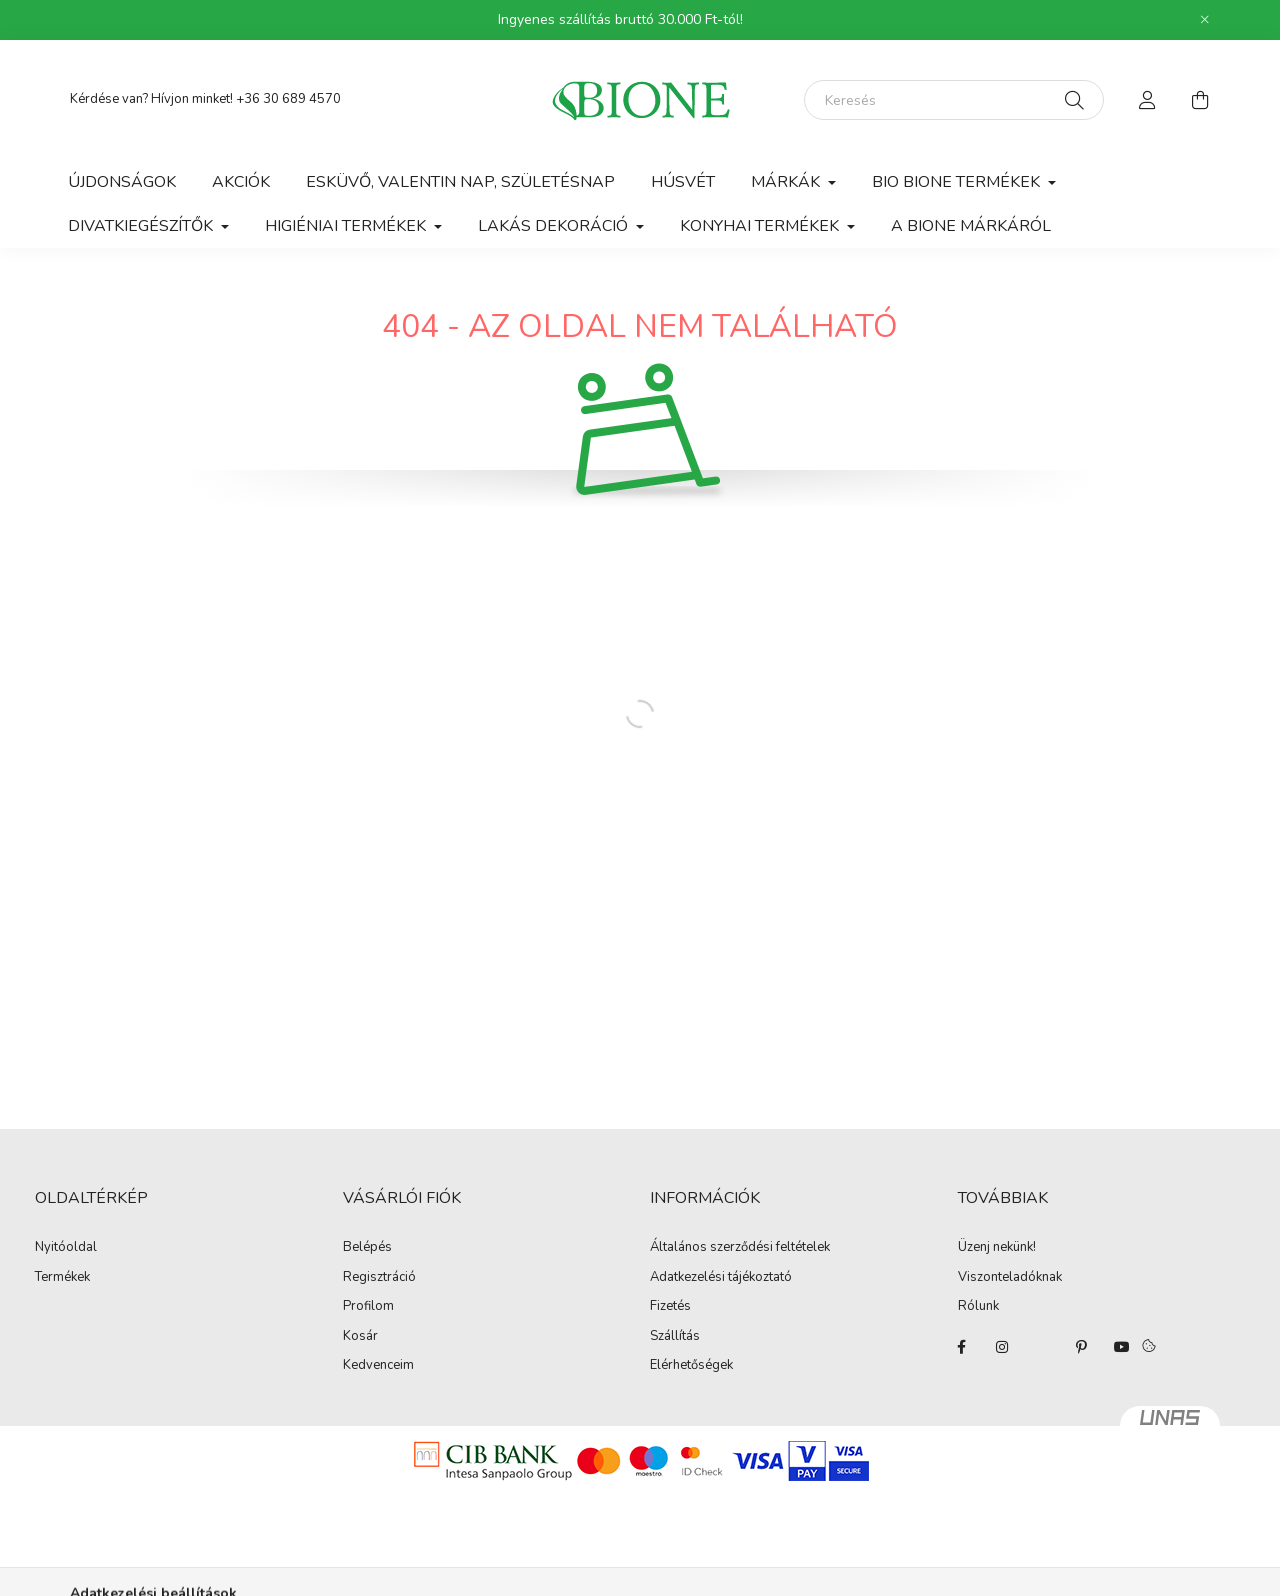 This screenshot has height=1596, width=1280. Describe the element at coordinates (367, 1248) in the screenshot. I see `Belépés` at that location.